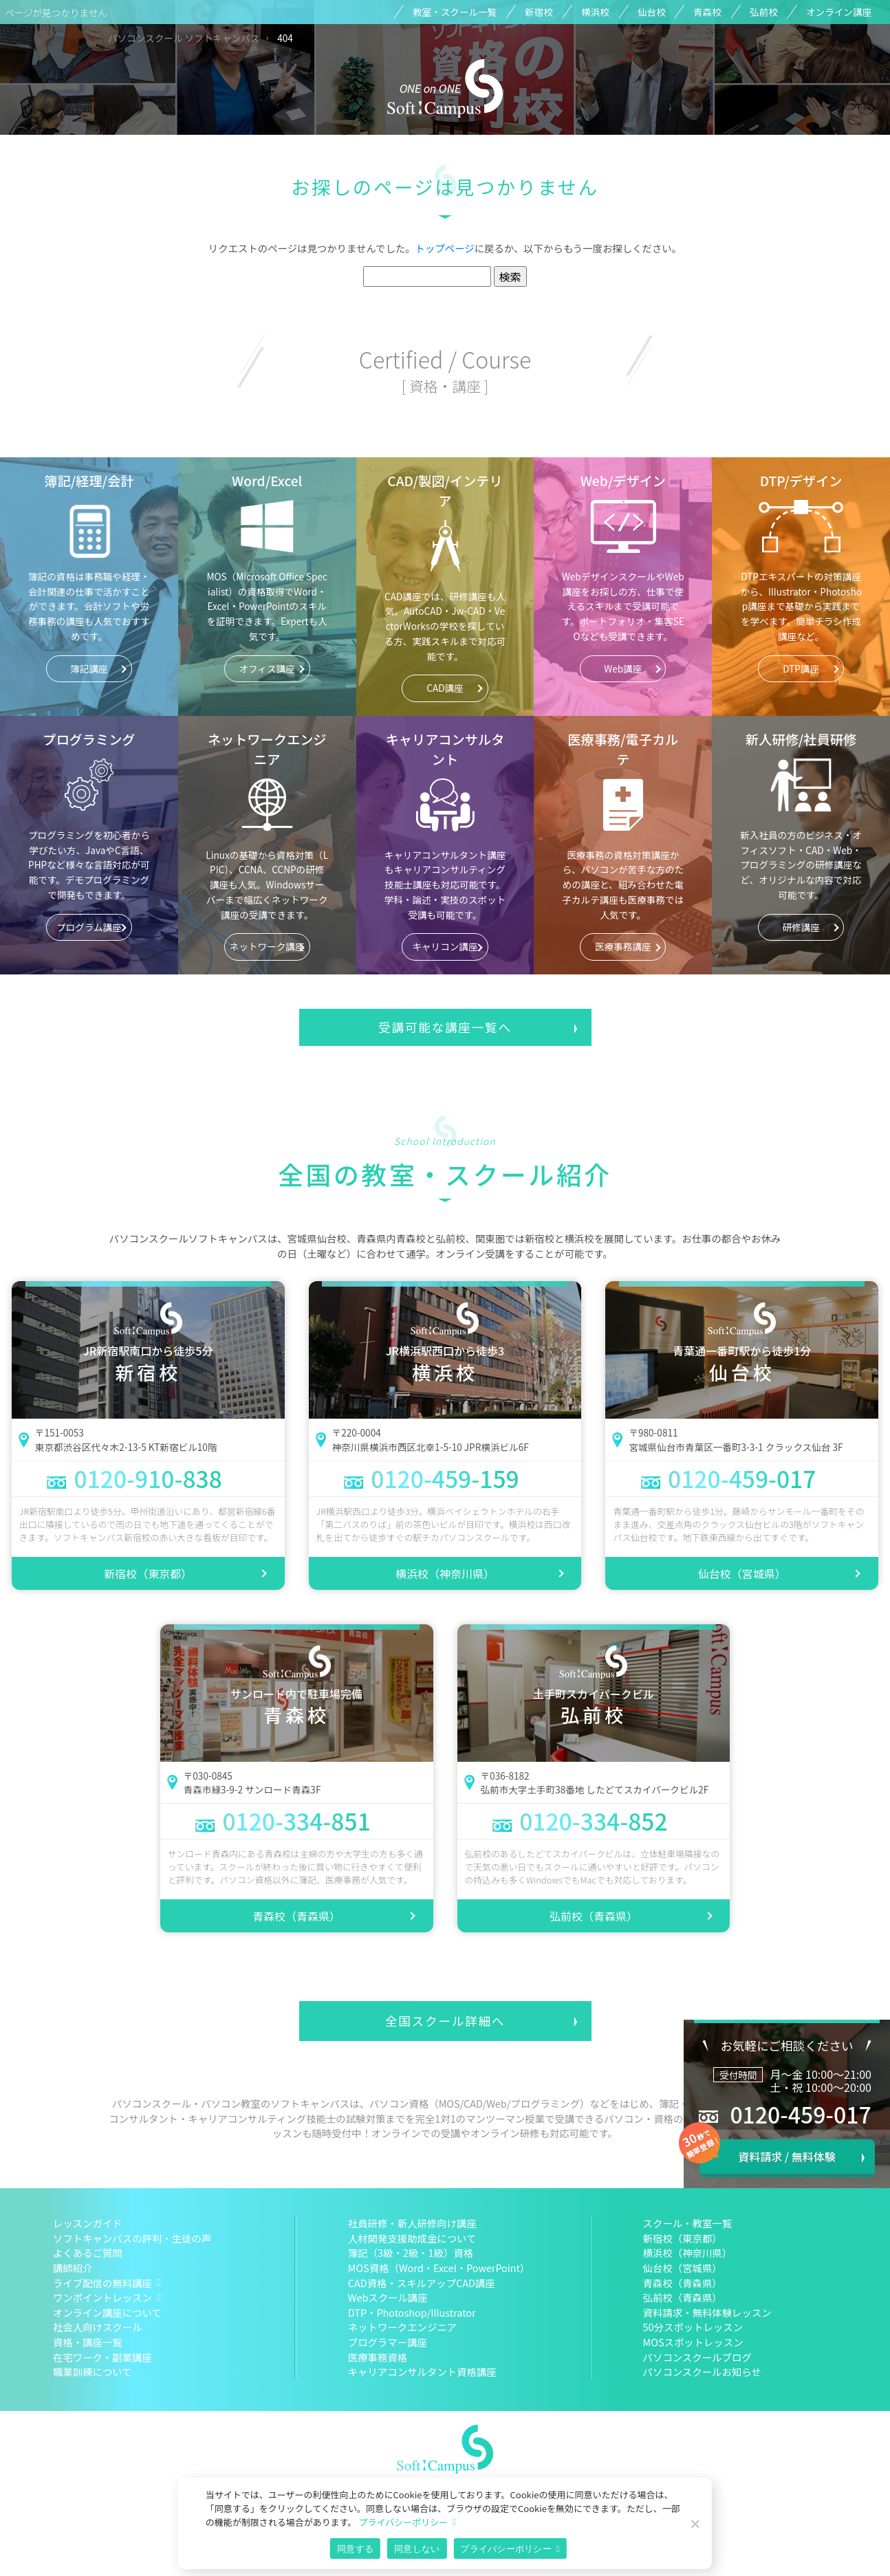 The height and width of the screenshot is (2576, 890). Describe the element at coordinates (355, 2549) in the screenshot. I see `同意する` at that location.